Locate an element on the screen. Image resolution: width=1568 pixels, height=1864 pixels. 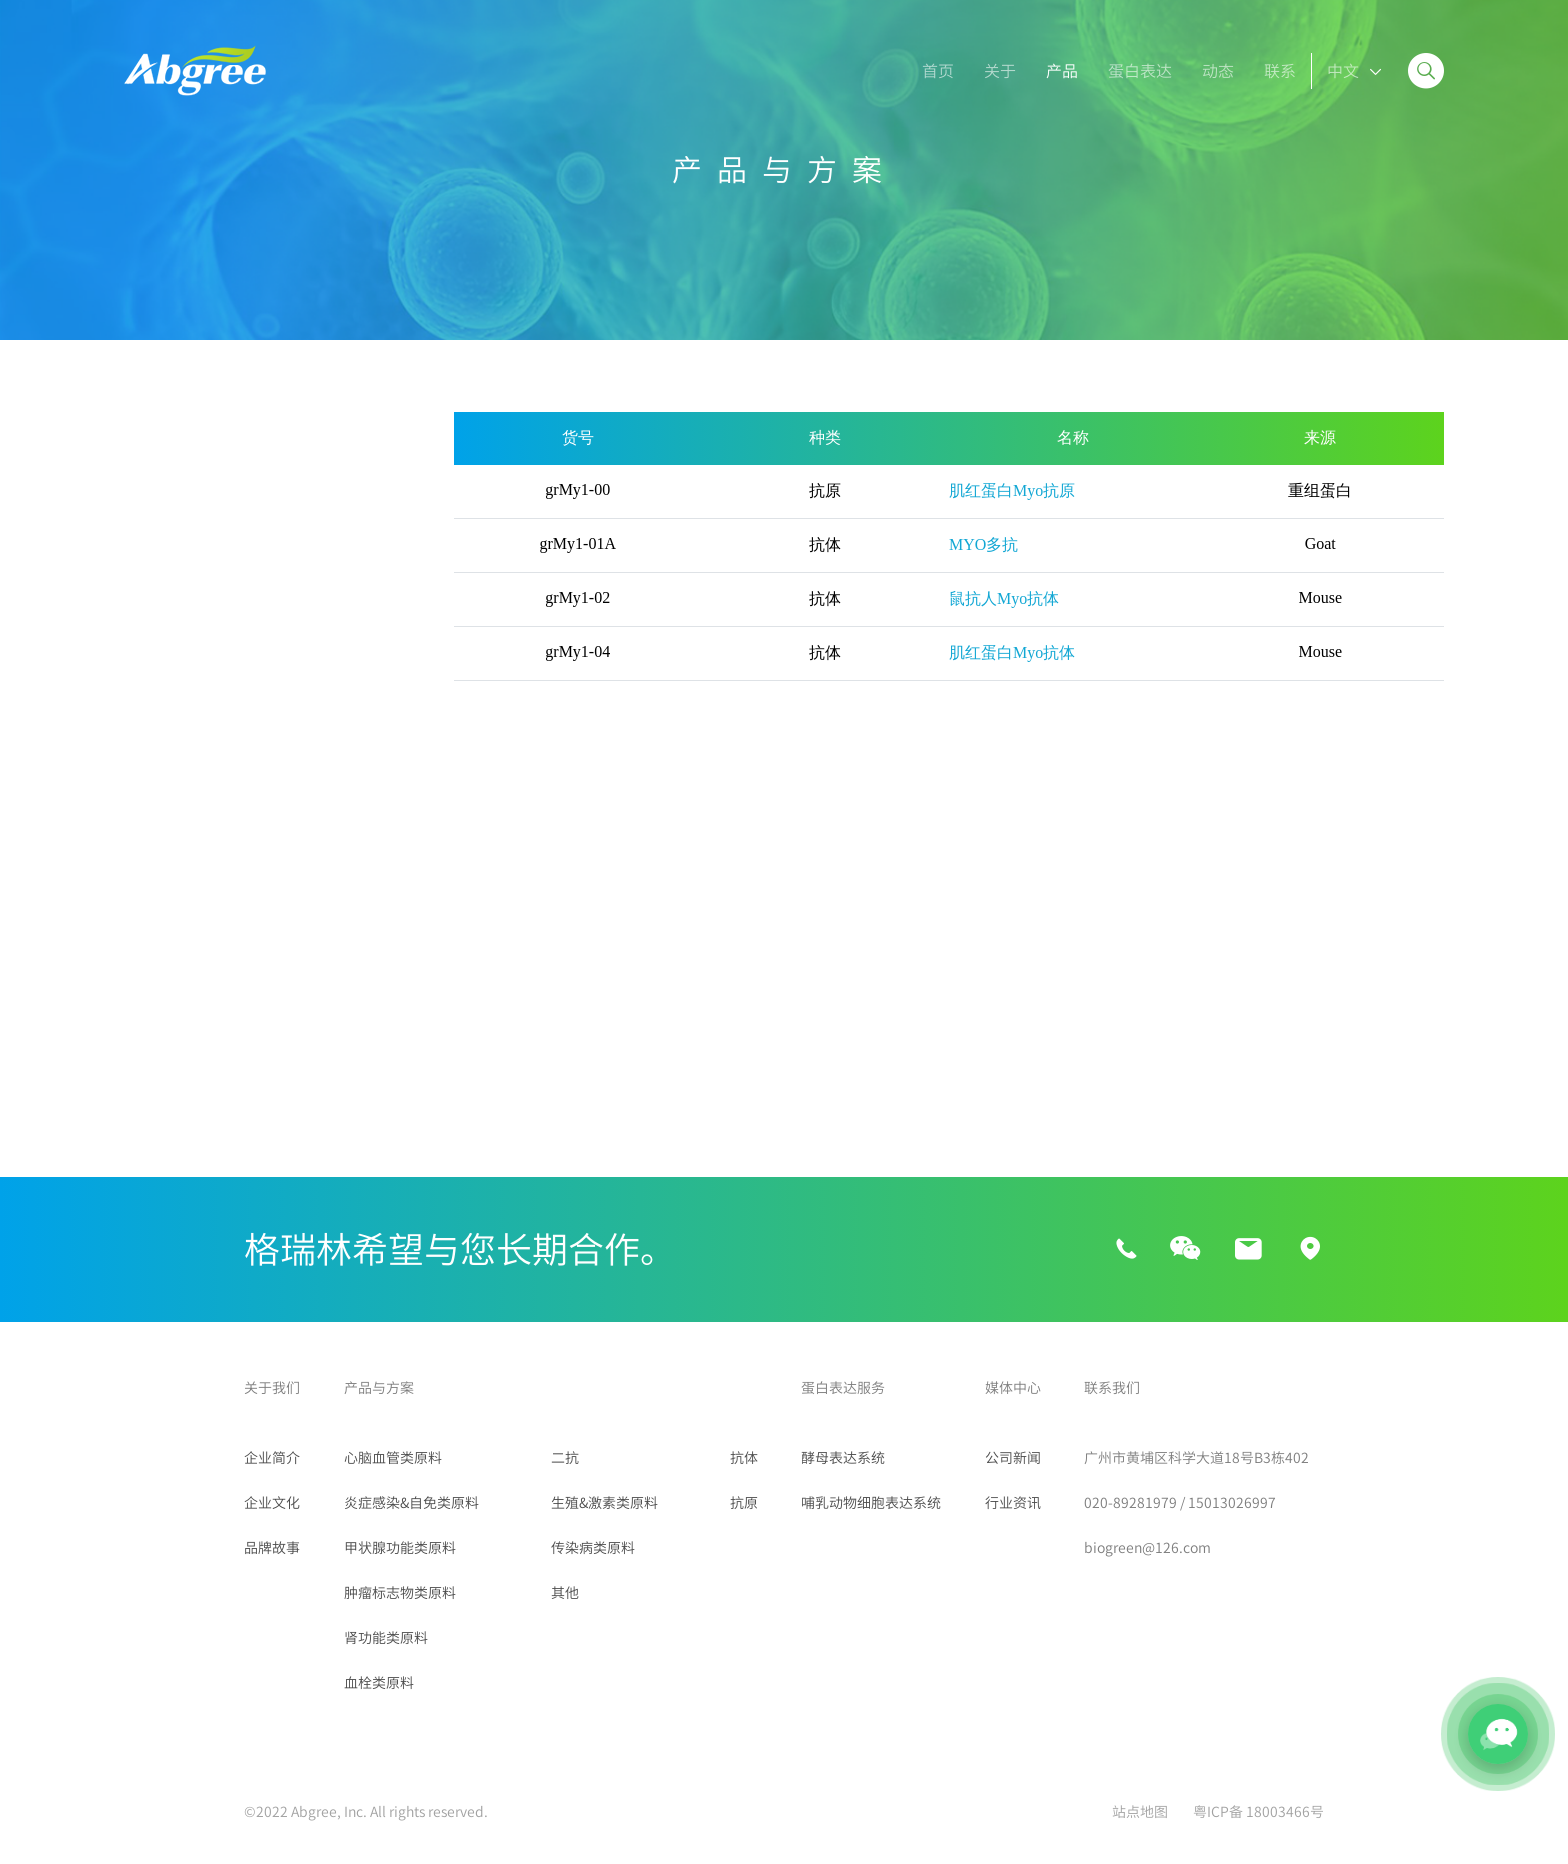
其他 is located at coordinates (140, 1120).